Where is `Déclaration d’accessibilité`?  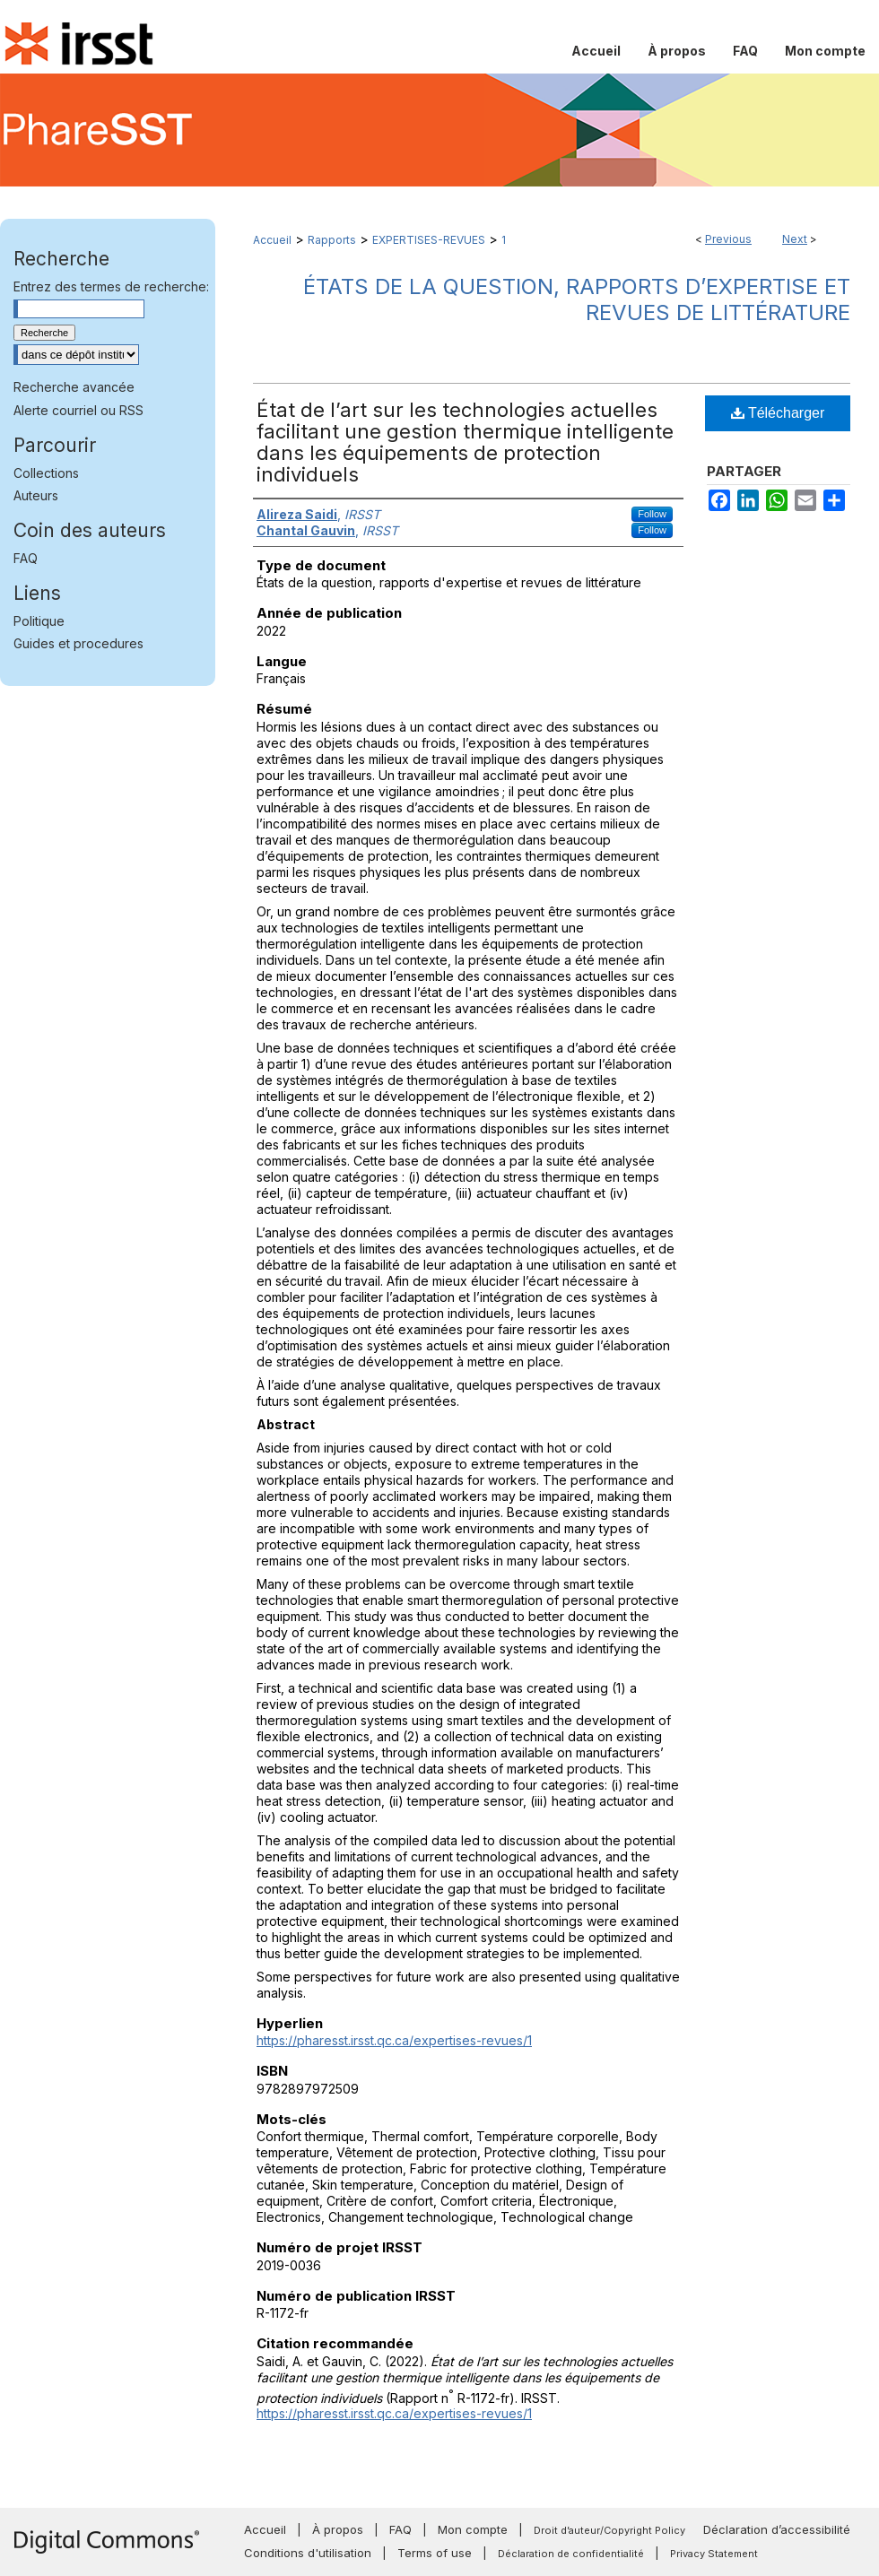
Déclaration d’accessibilité is located at coordinates (776, 2529).